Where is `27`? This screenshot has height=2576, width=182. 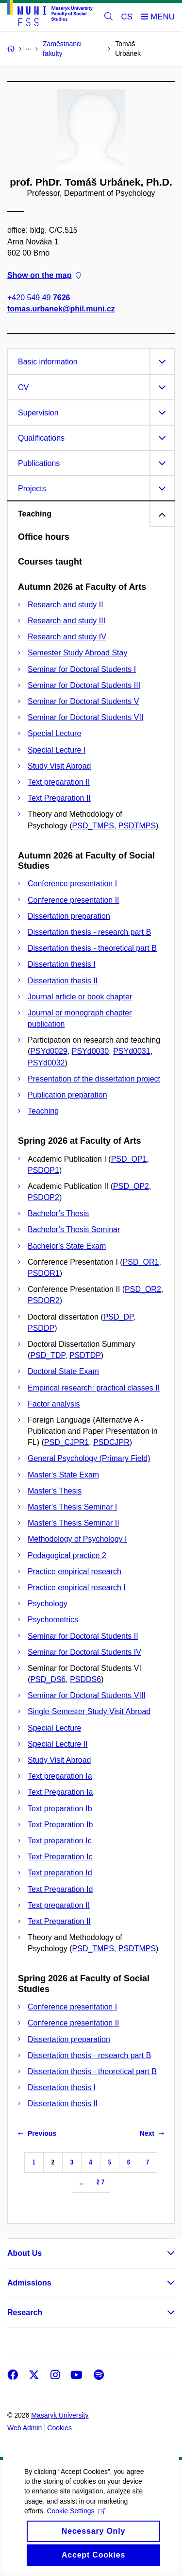
27 is located at coordinates (100, 2182).